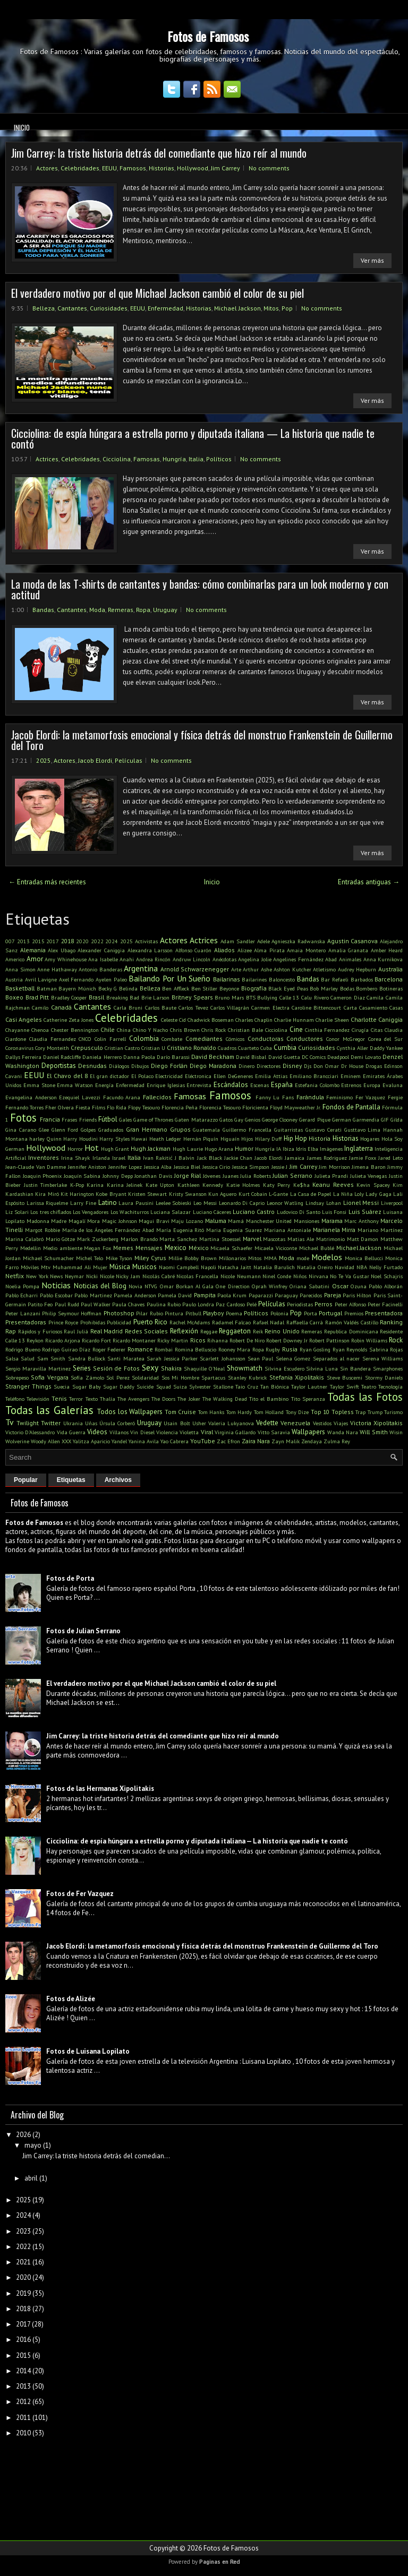 This screenshot has width=408, height=2576. Describe the element at coordinates (224, 950) in the screenshot. I see `Aliados` at that location.